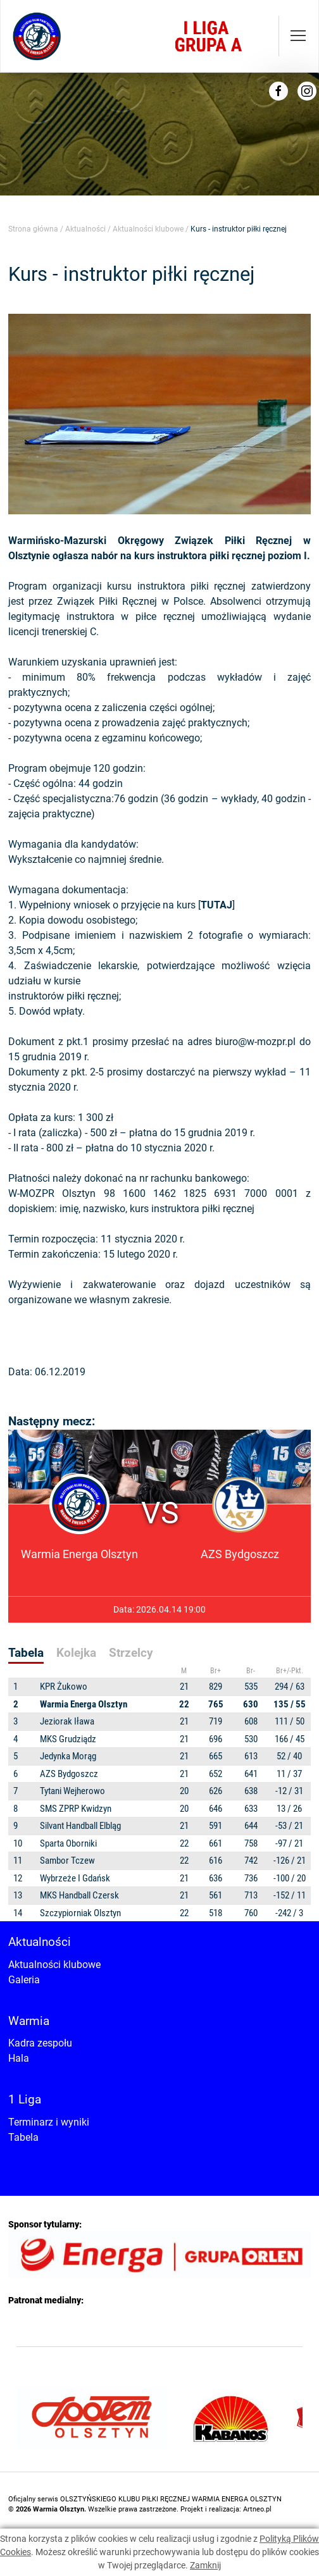 The width and height of the screenshot is (319, 2576). I want to click on Kadra zespołu, so click(40, 2043).